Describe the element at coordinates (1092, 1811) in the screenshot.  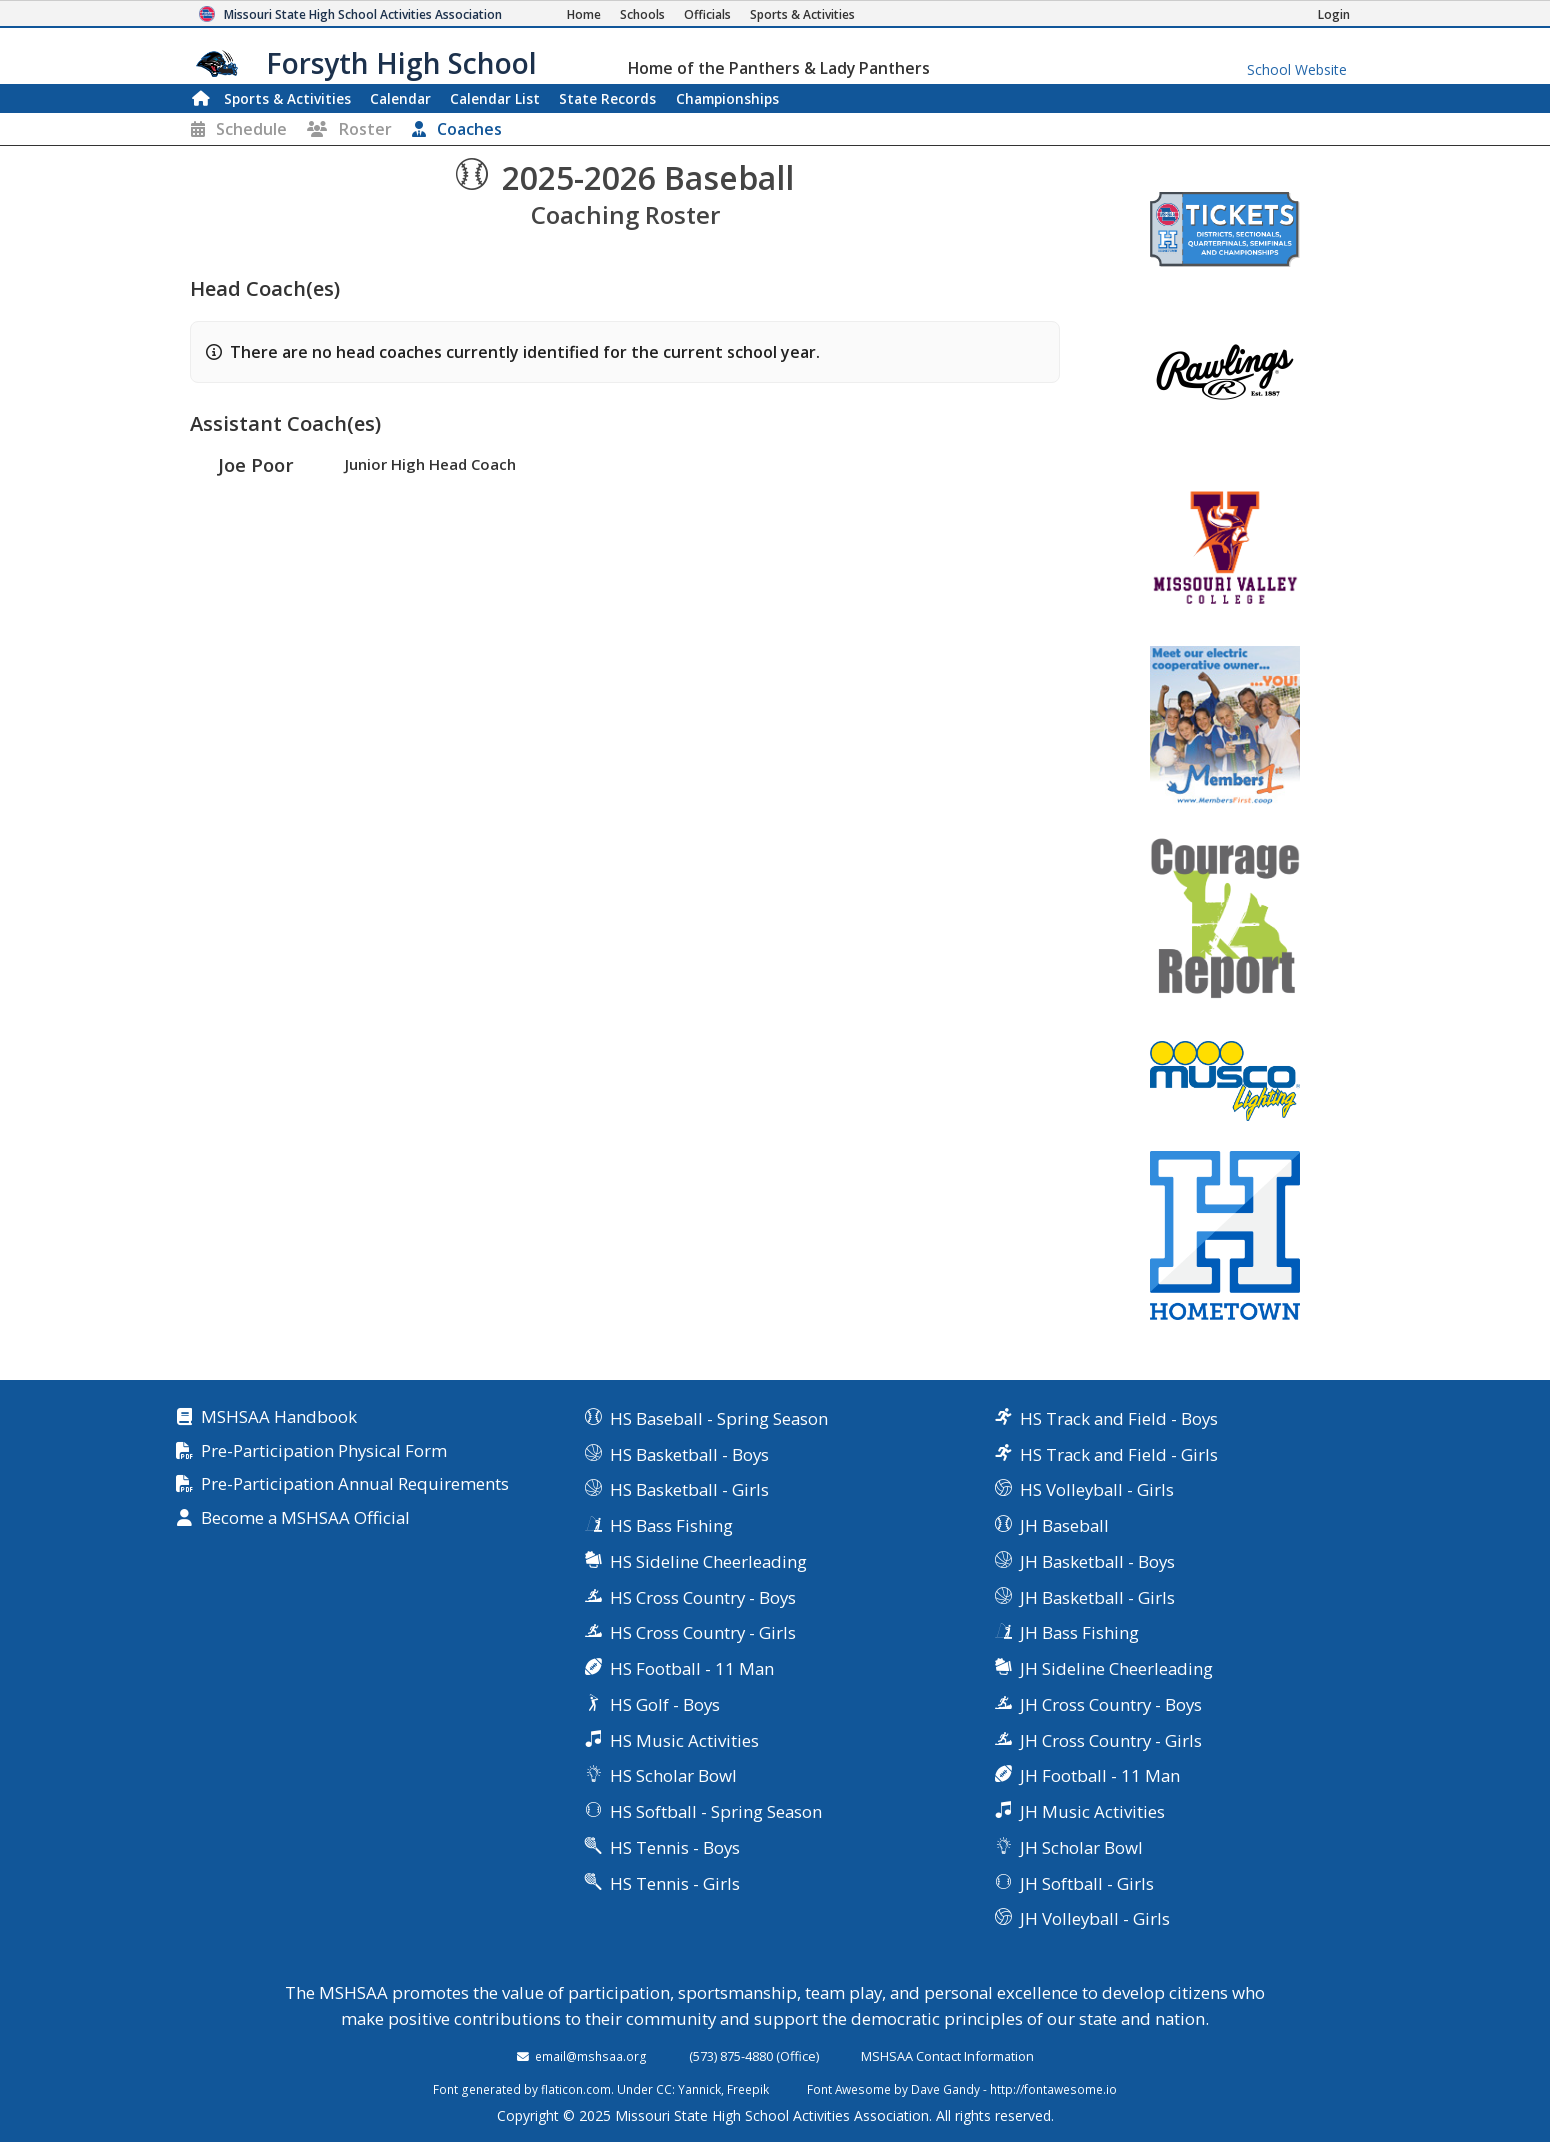
I see `JH Music Activities` at that location.